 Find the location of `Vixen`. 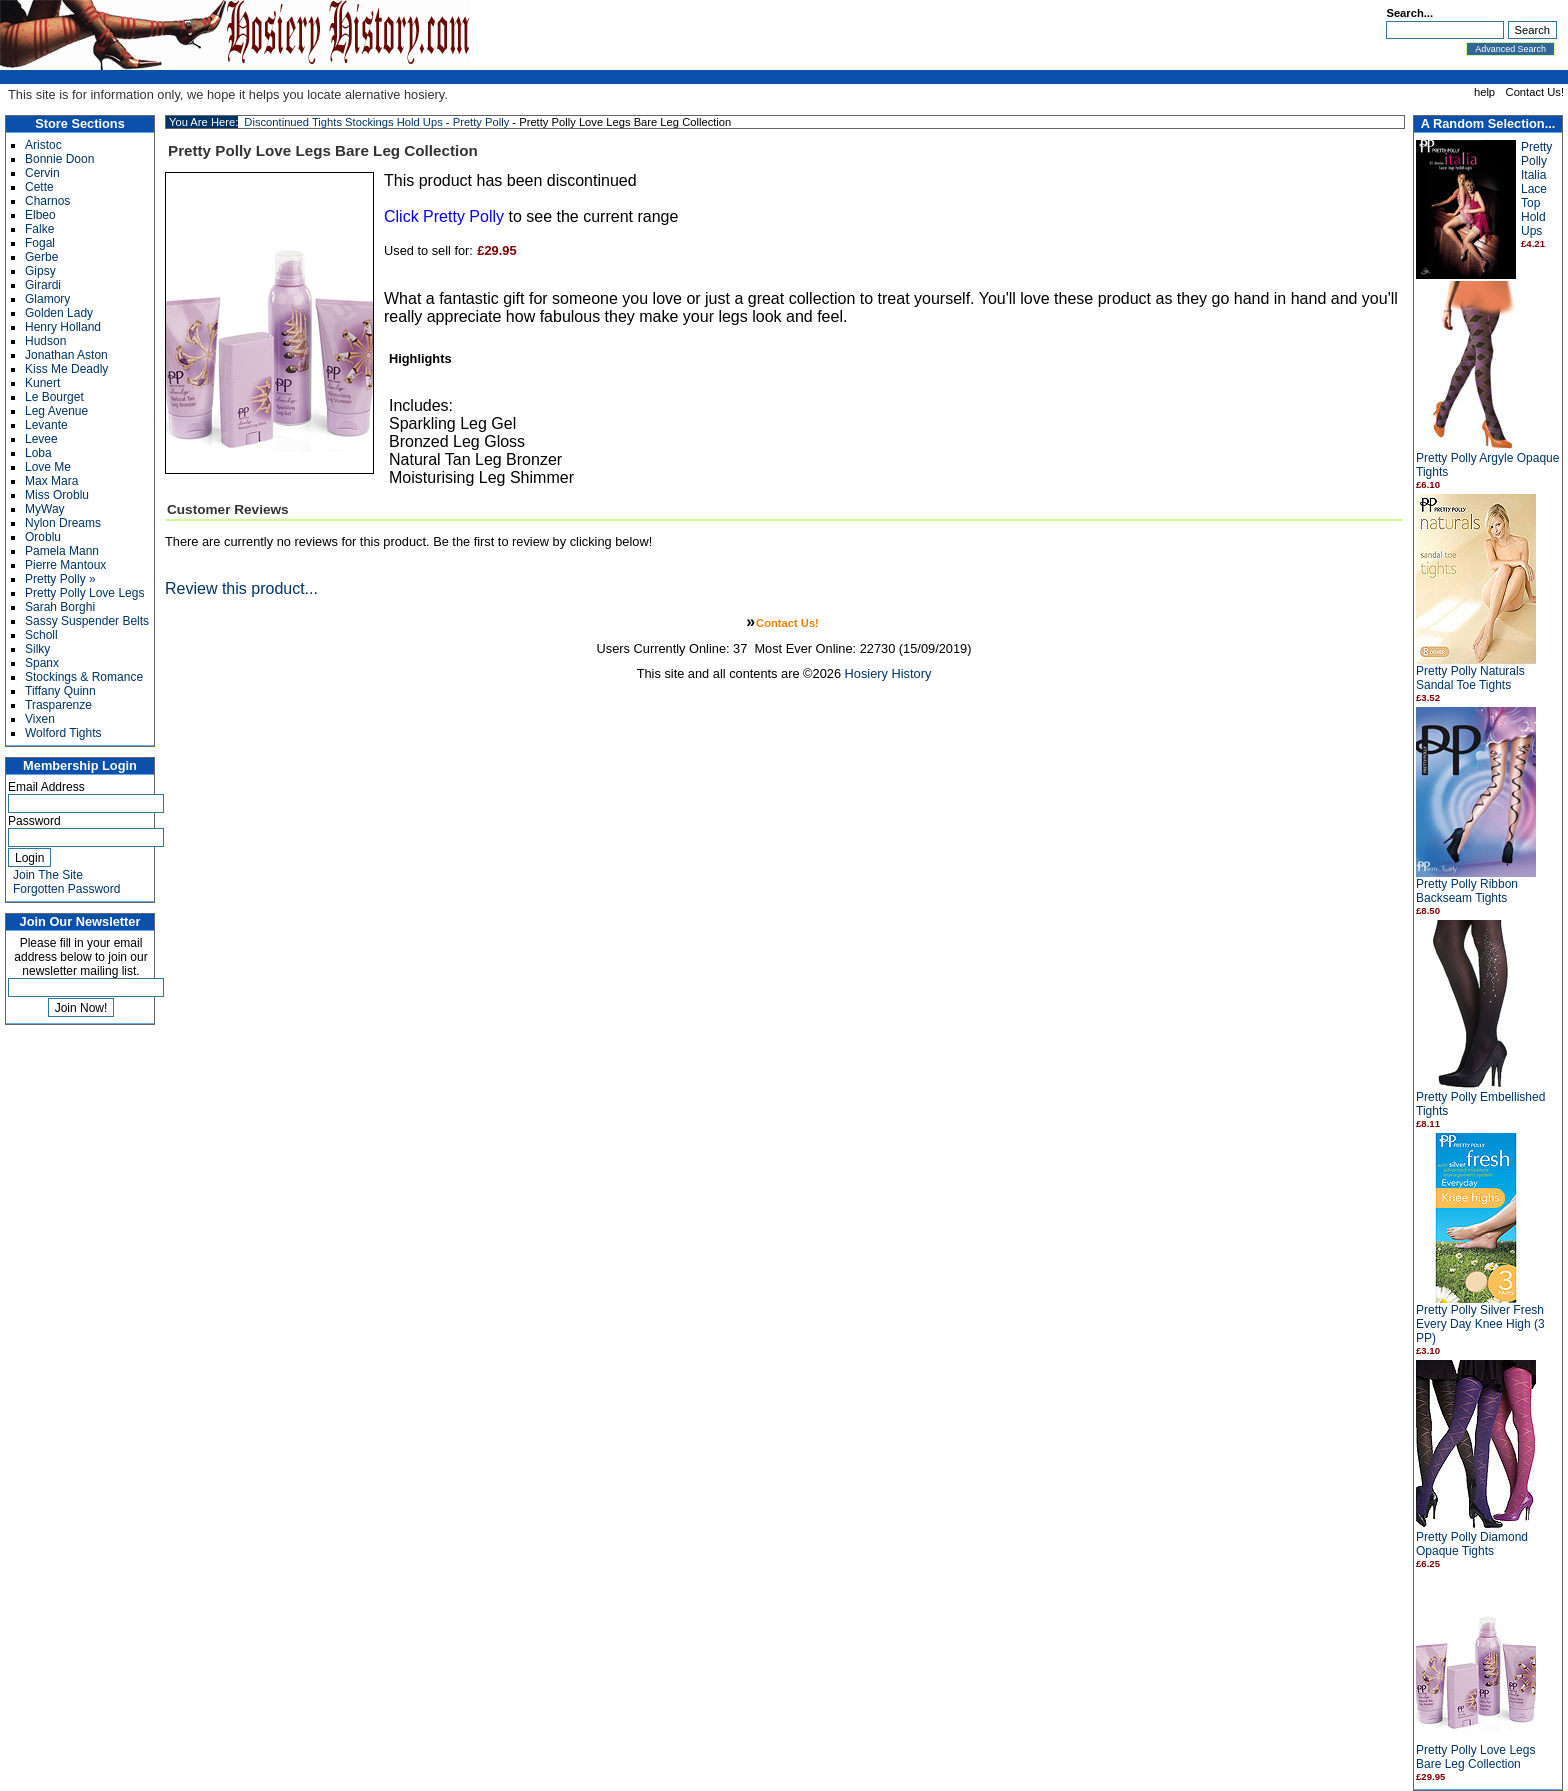

Vixen is located at coordinates (40, 719).